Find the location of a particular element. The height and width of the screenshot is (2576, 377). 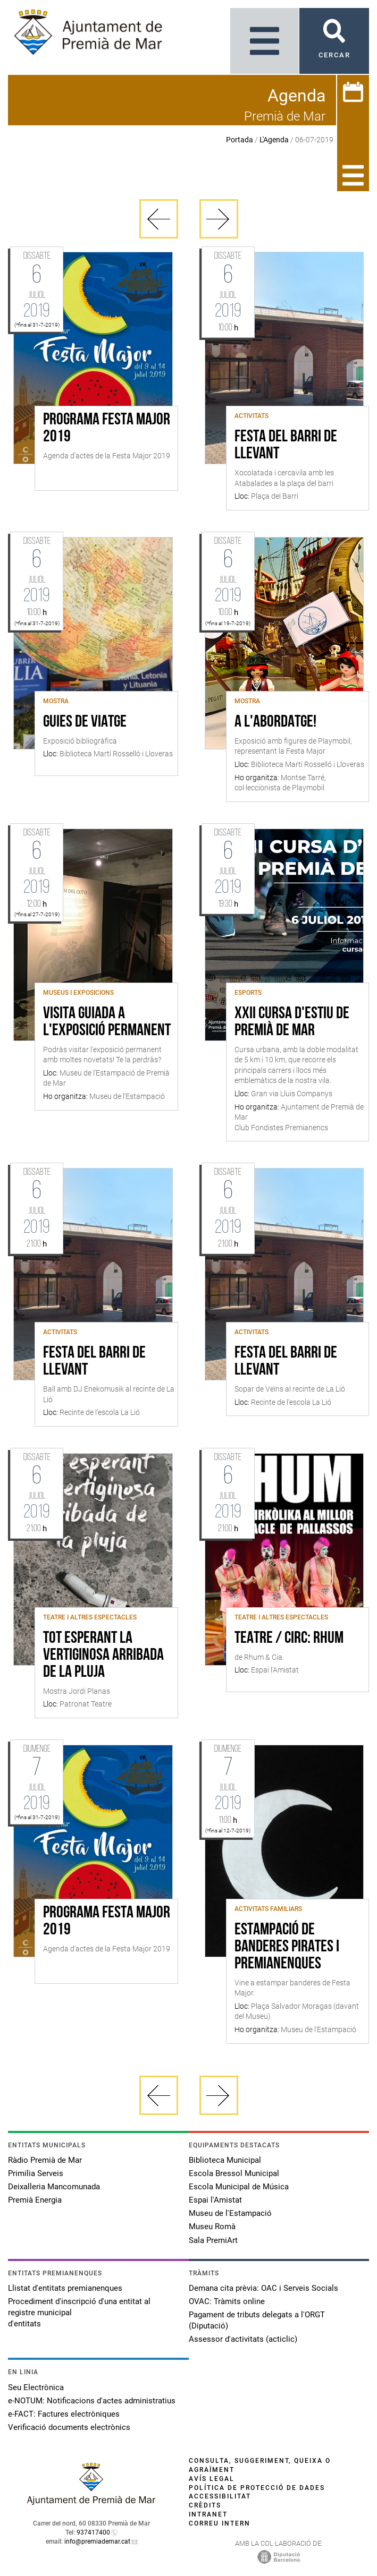

937417400 is located at coordinates (93, 2532).